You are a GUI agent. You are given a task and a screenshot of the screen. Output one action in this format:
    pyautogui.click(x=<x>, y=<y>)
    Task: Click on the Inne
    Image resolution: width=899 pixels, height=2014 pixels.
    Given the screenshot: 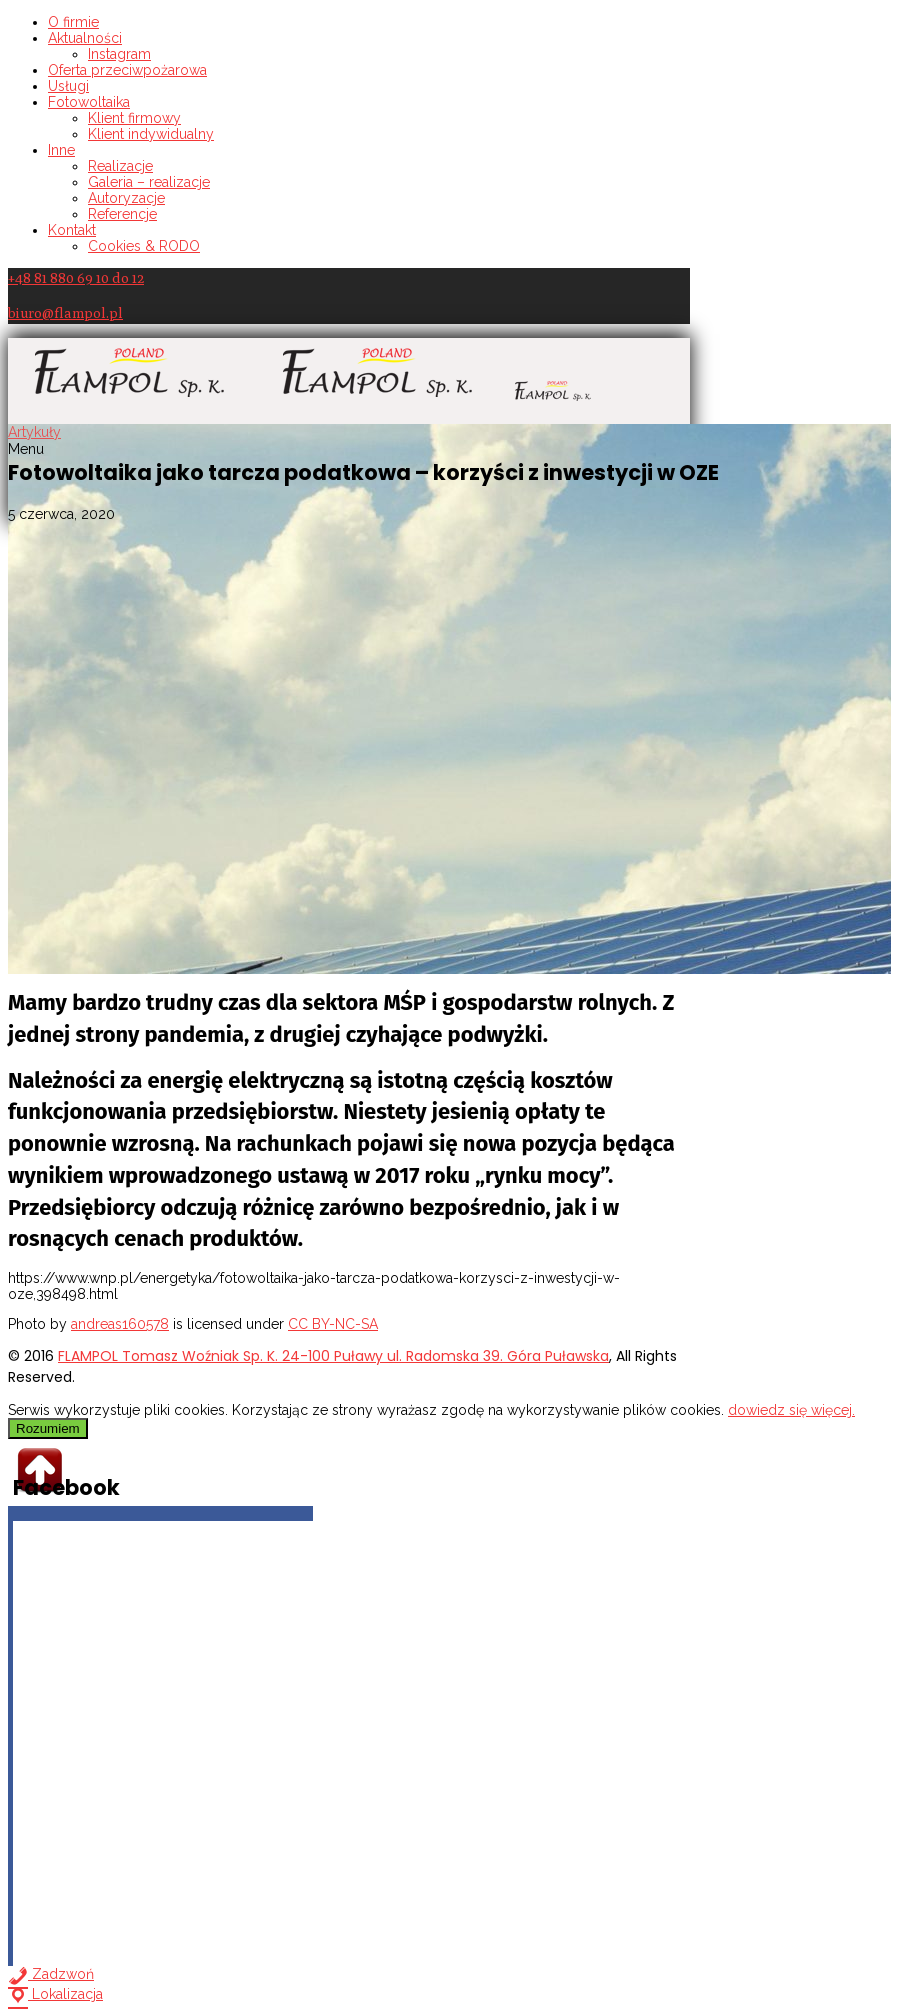 What is the action you would take?
    pyautogui.click(x=61, y=150)
    